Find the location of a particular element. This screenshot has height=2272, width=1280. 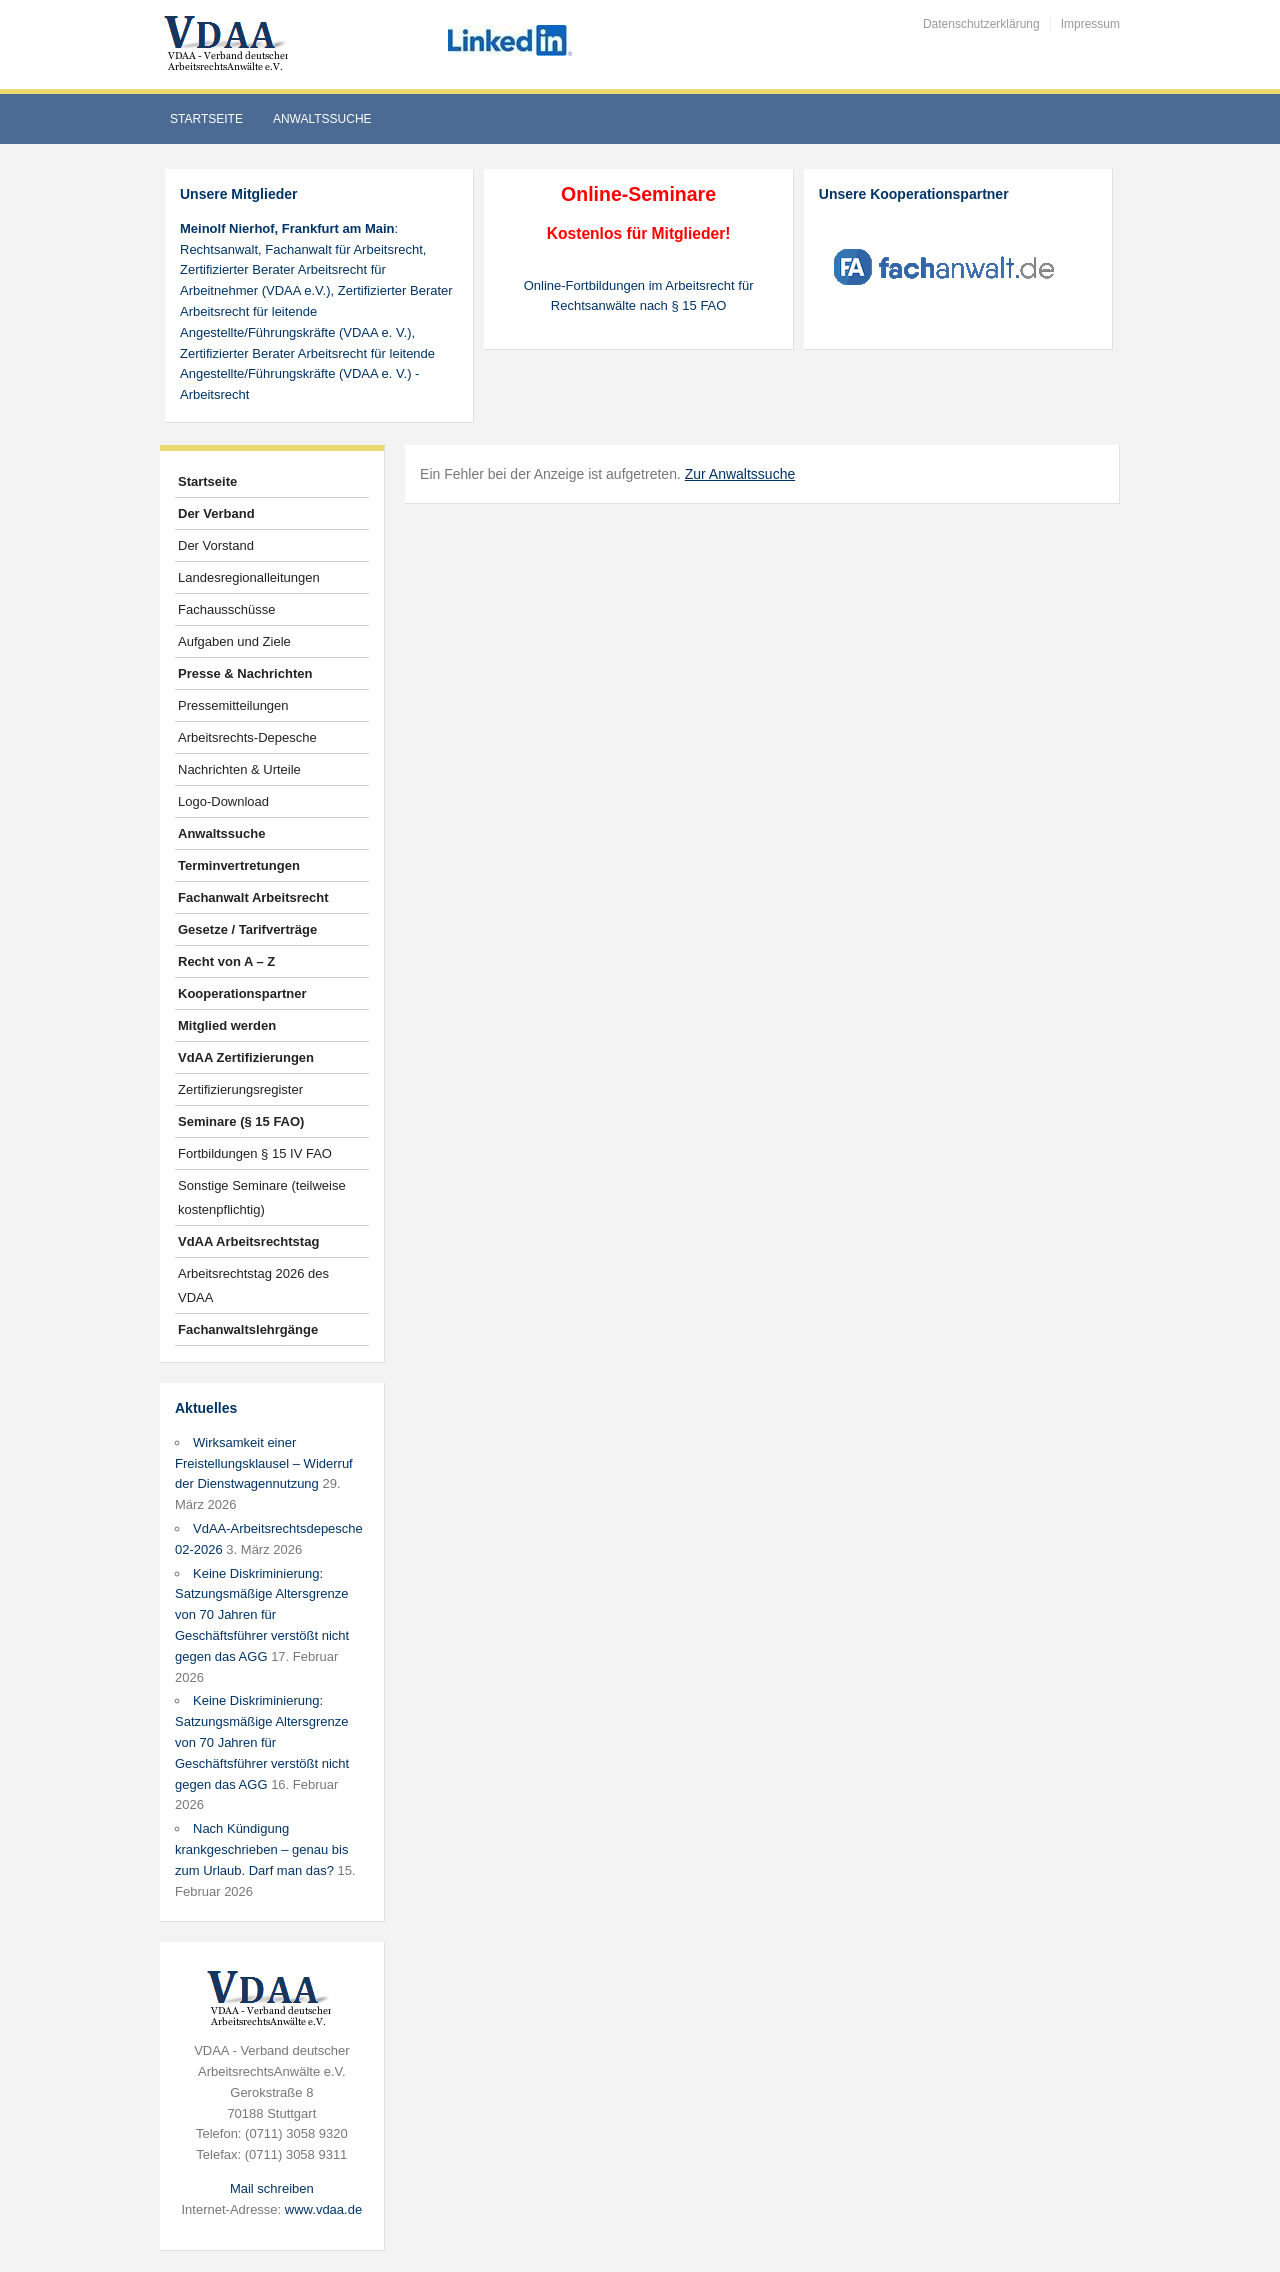

Recht von A – Z is located at coordinates (226, 961).